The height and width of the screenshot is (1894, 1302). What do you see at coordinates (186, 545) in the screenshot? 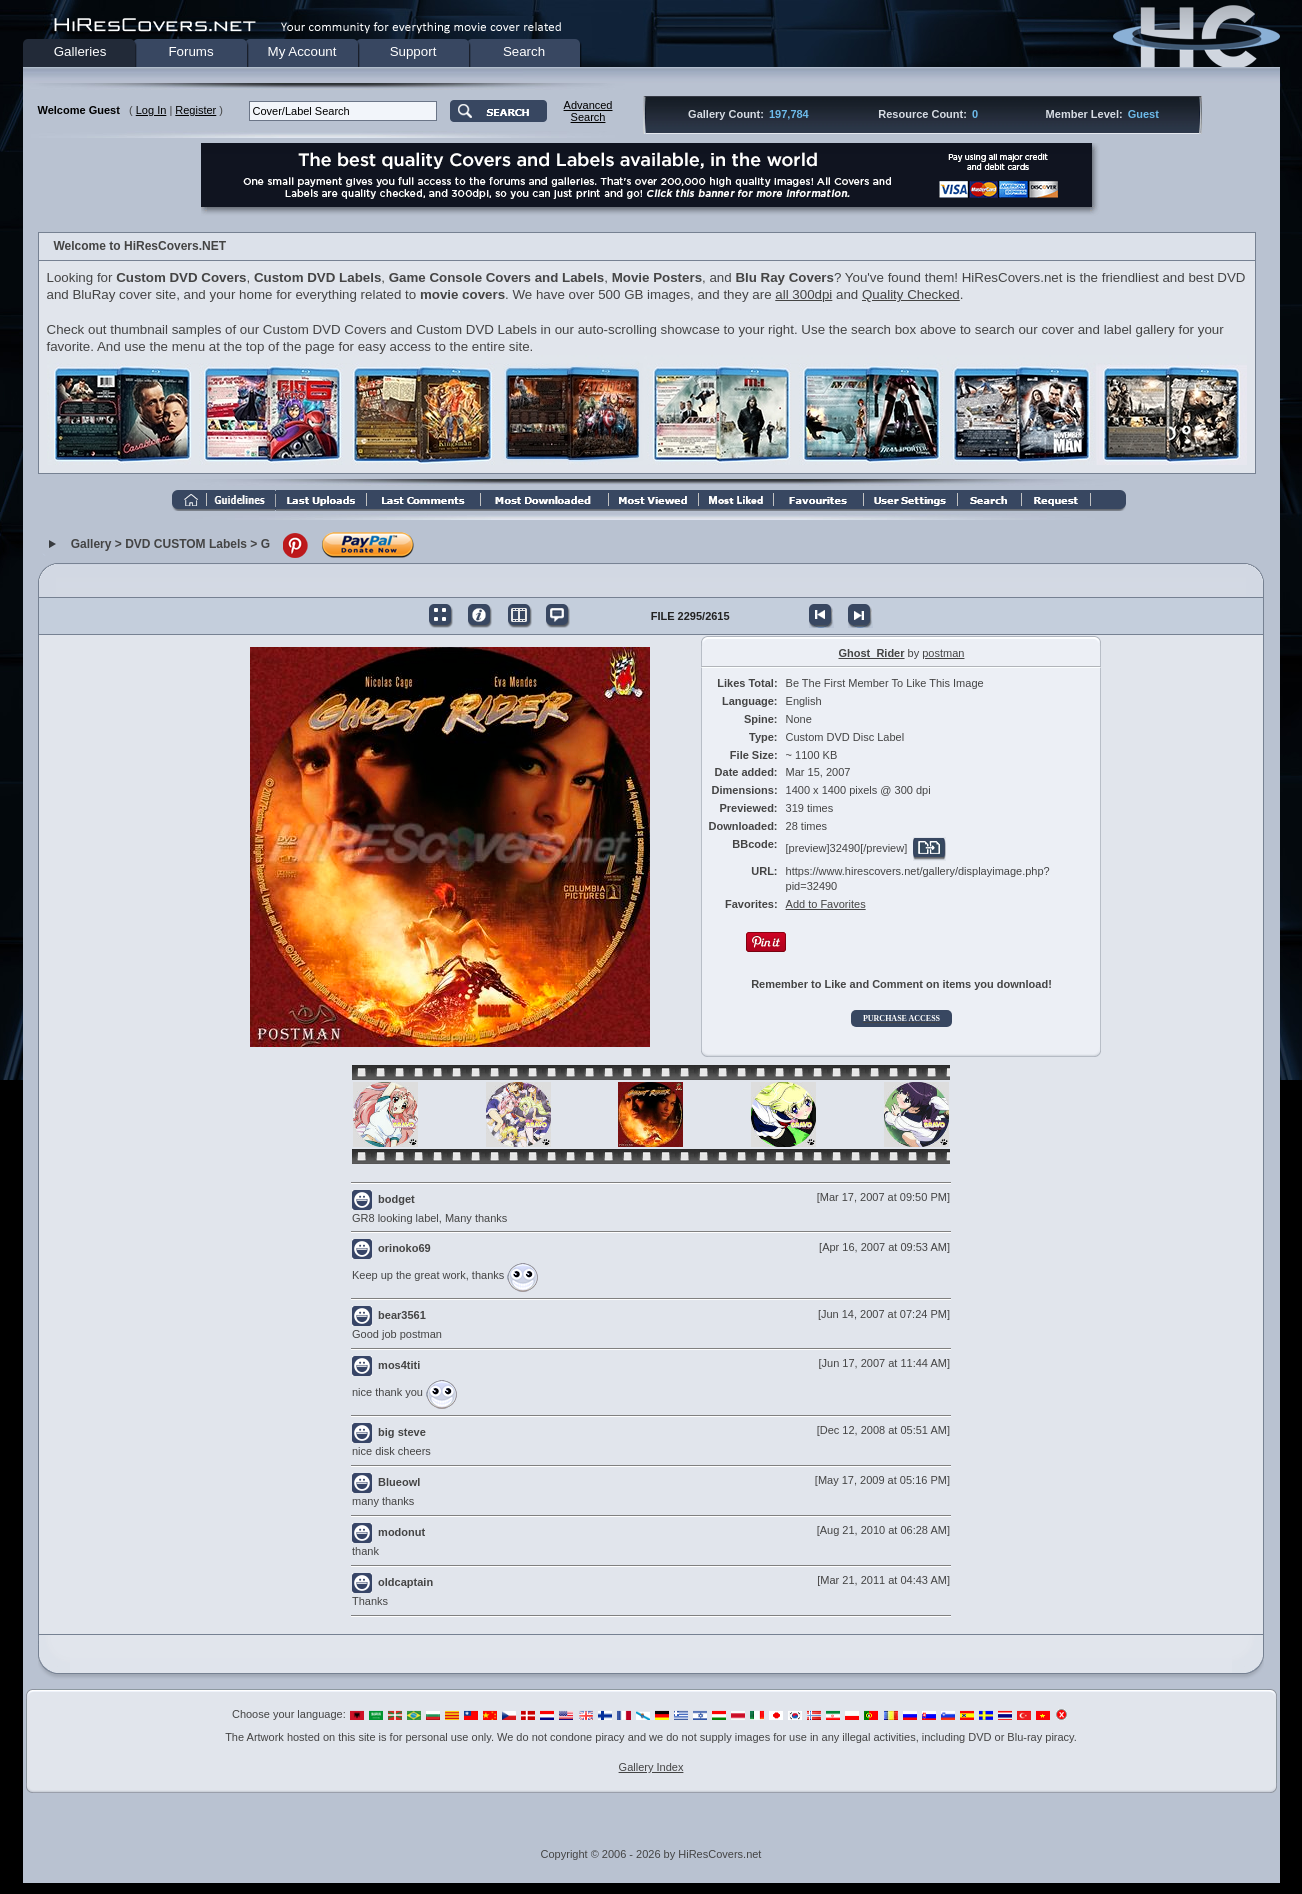
I see `DVD CUSTOM Labels` at bounding box center [186, 545].